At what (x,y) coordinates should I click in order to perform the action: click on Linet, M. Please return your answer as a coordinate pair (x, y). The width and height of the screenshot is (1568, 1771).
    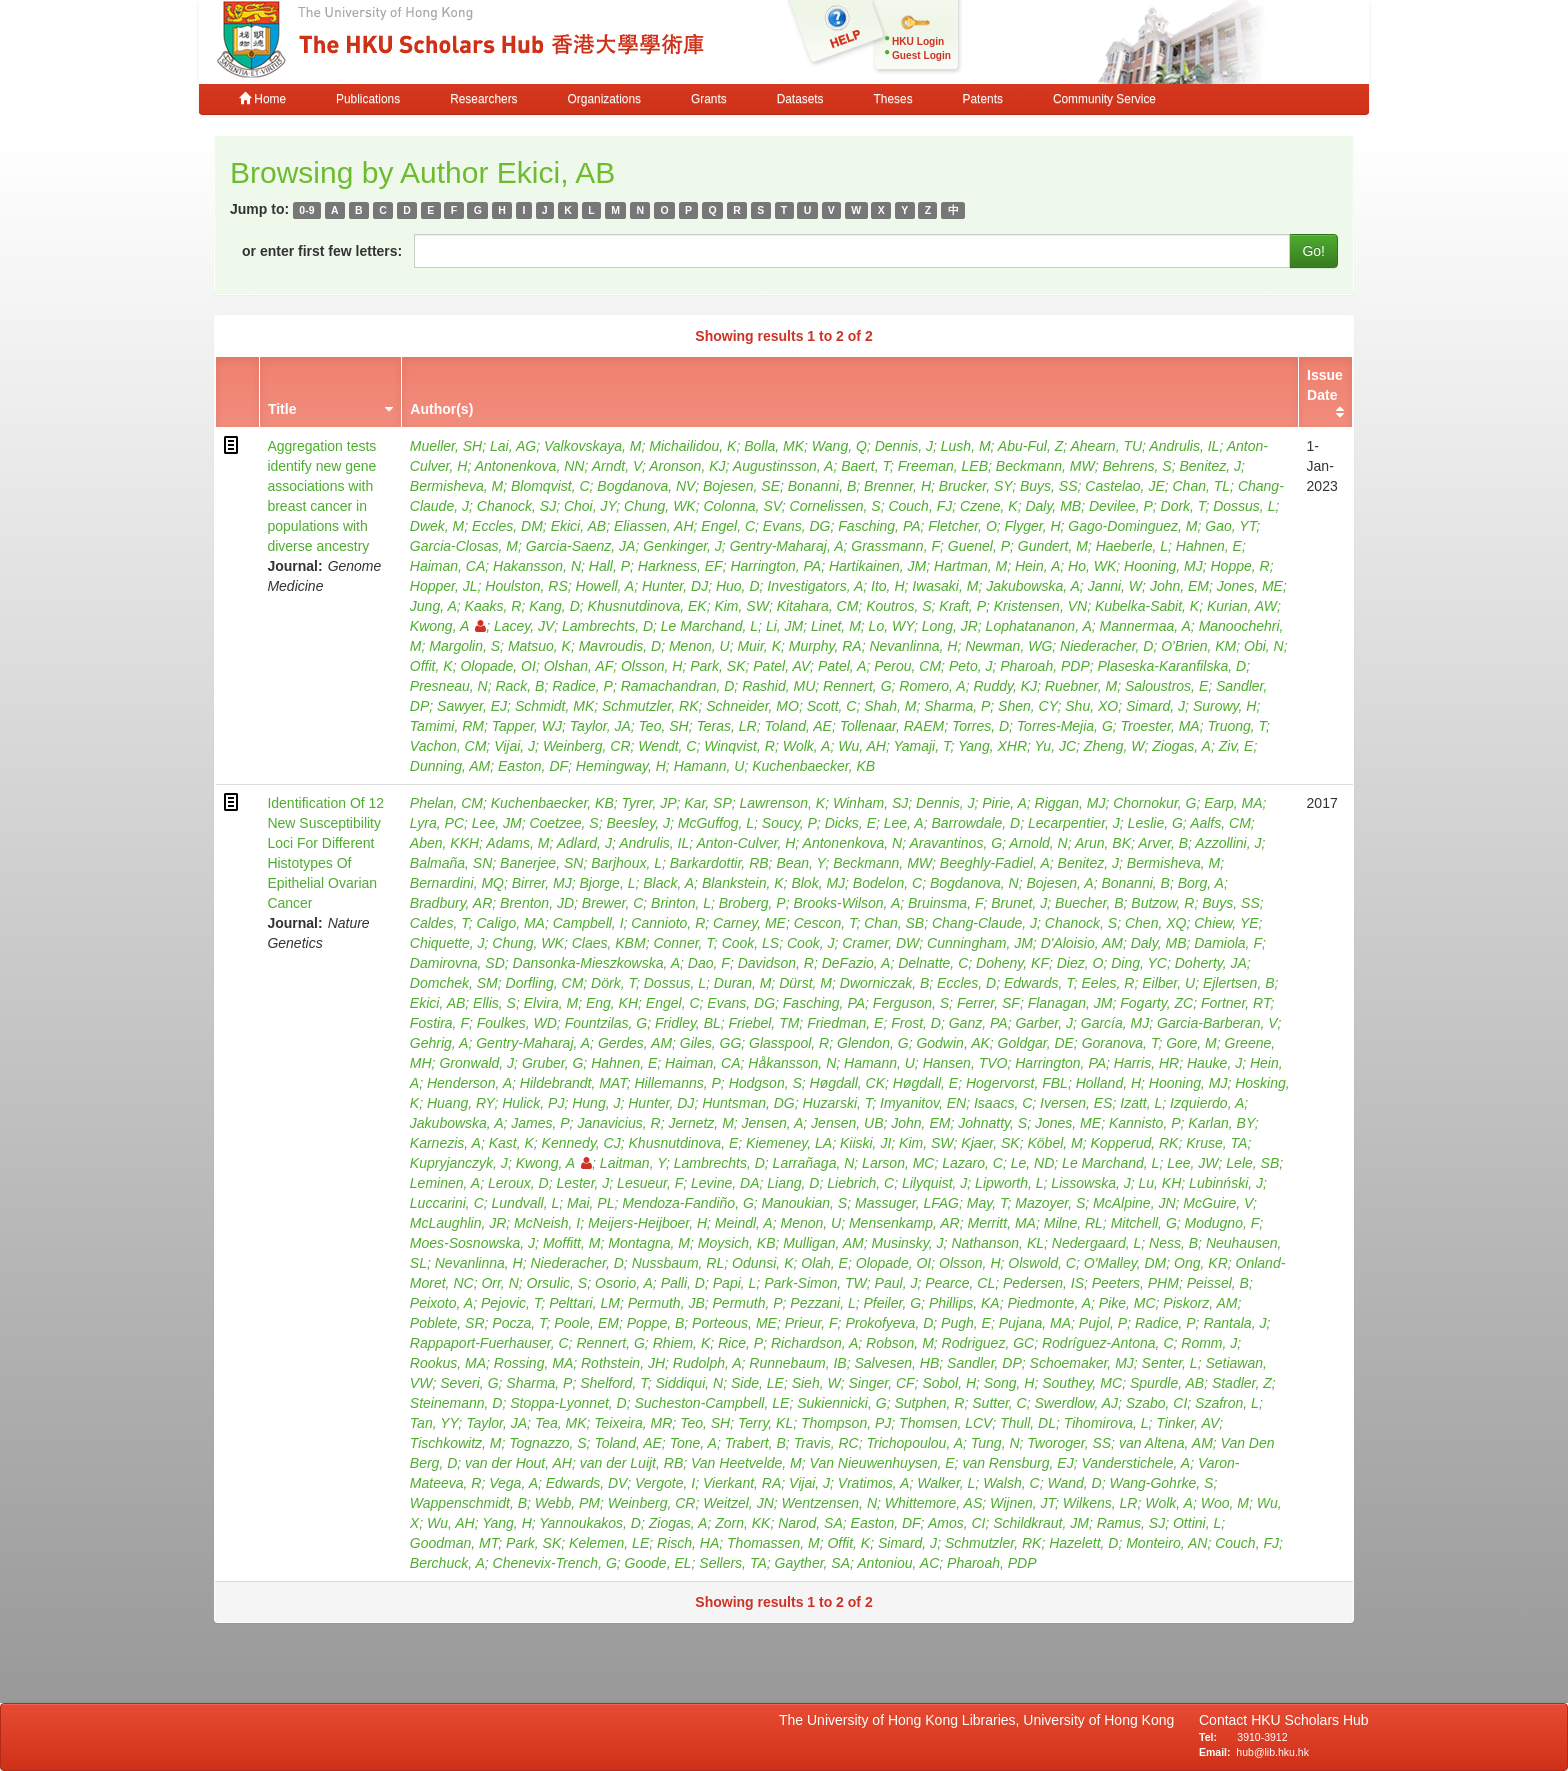
    Looking at the image, I should click on (836, 626).